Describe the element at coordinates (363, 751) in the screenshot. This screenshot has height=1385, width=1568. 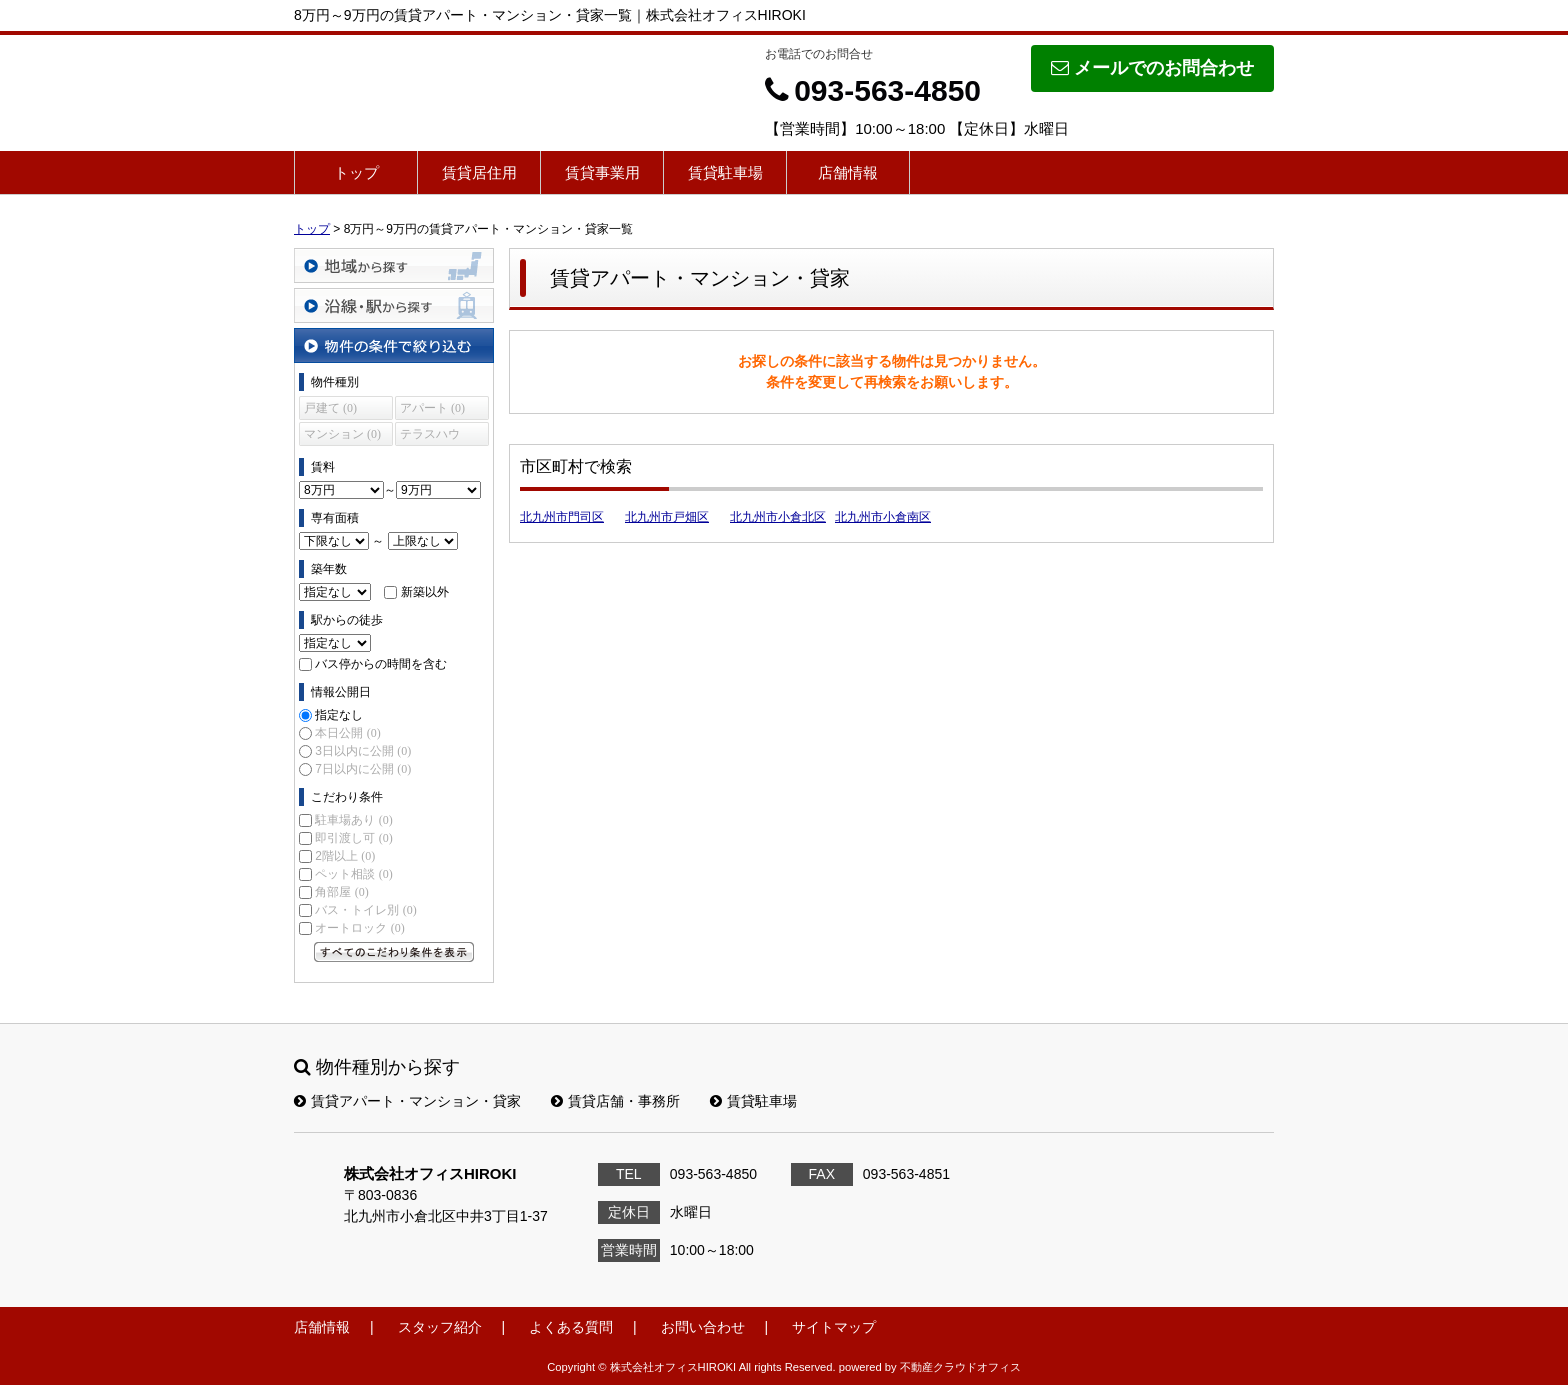
I see `3日以内に公開` at that location.